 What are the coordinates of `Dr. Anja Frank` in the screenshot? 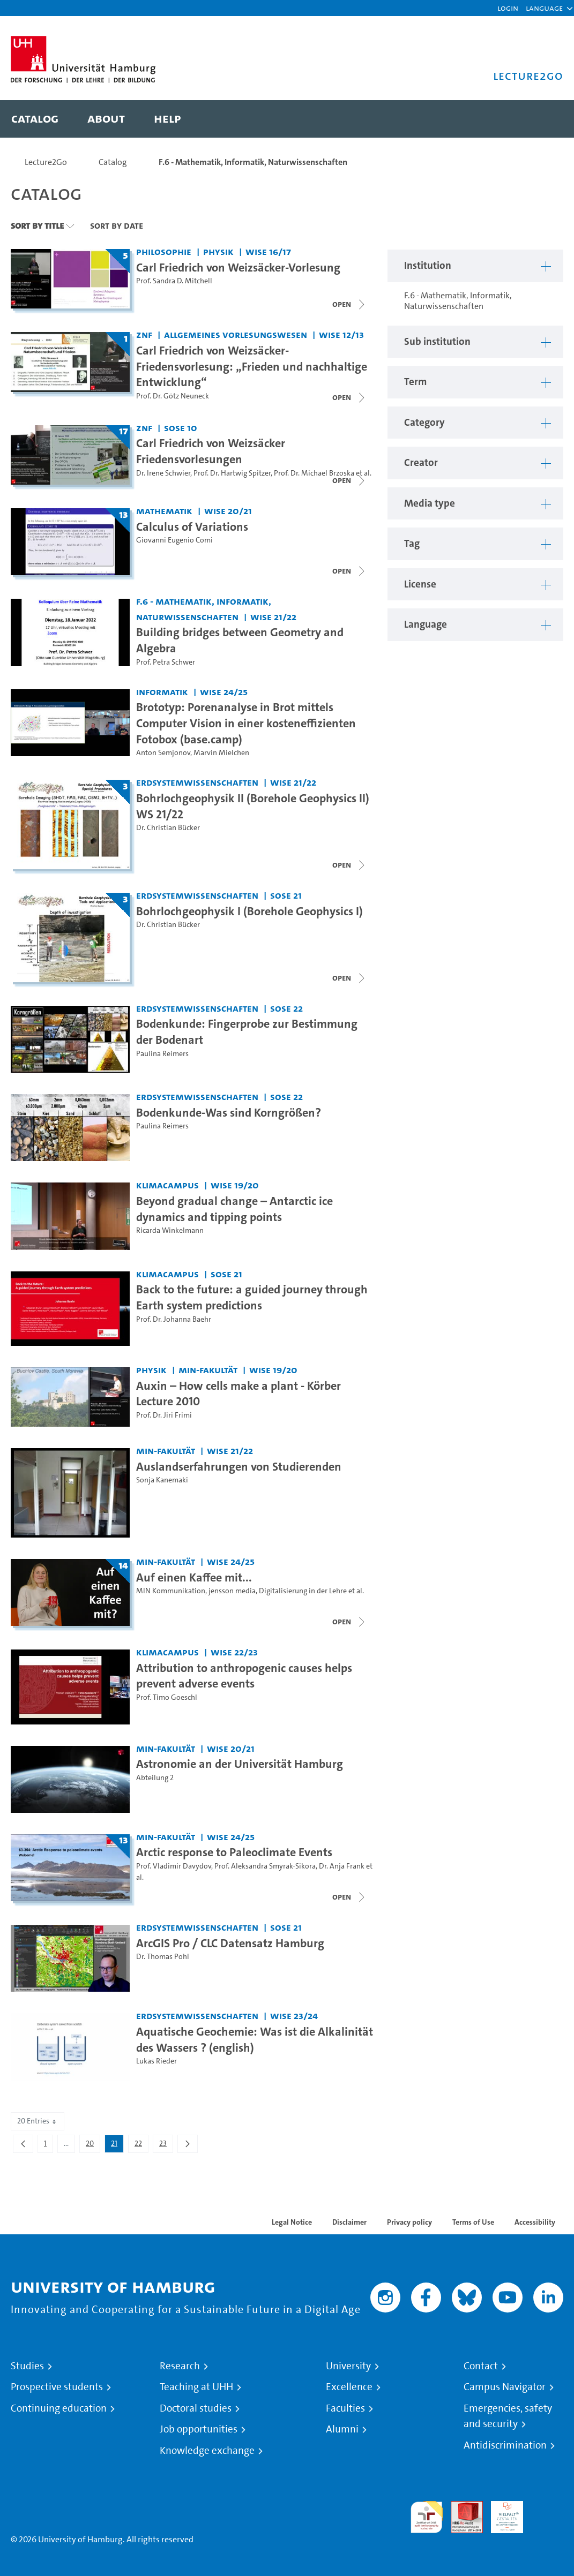 It's located at (341, 1866).